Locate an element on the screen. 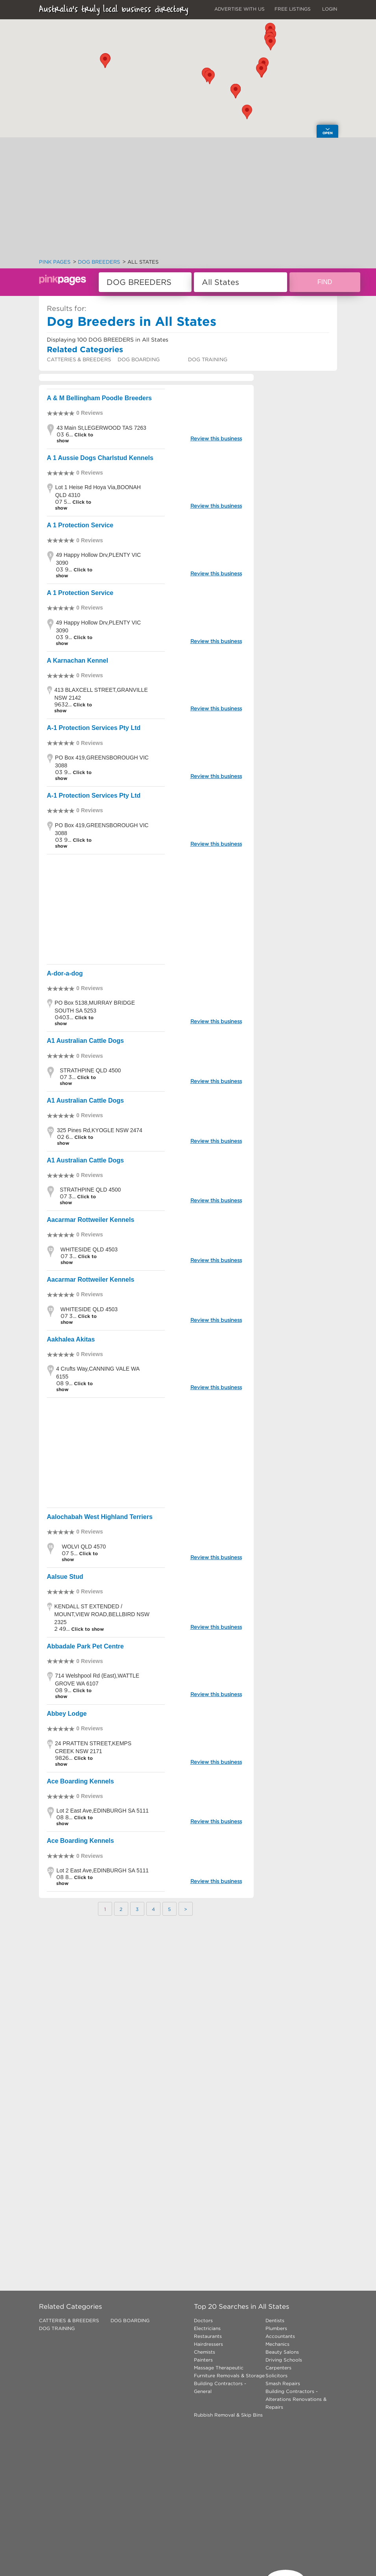  Electricians is located at coordinates (207, 2328).